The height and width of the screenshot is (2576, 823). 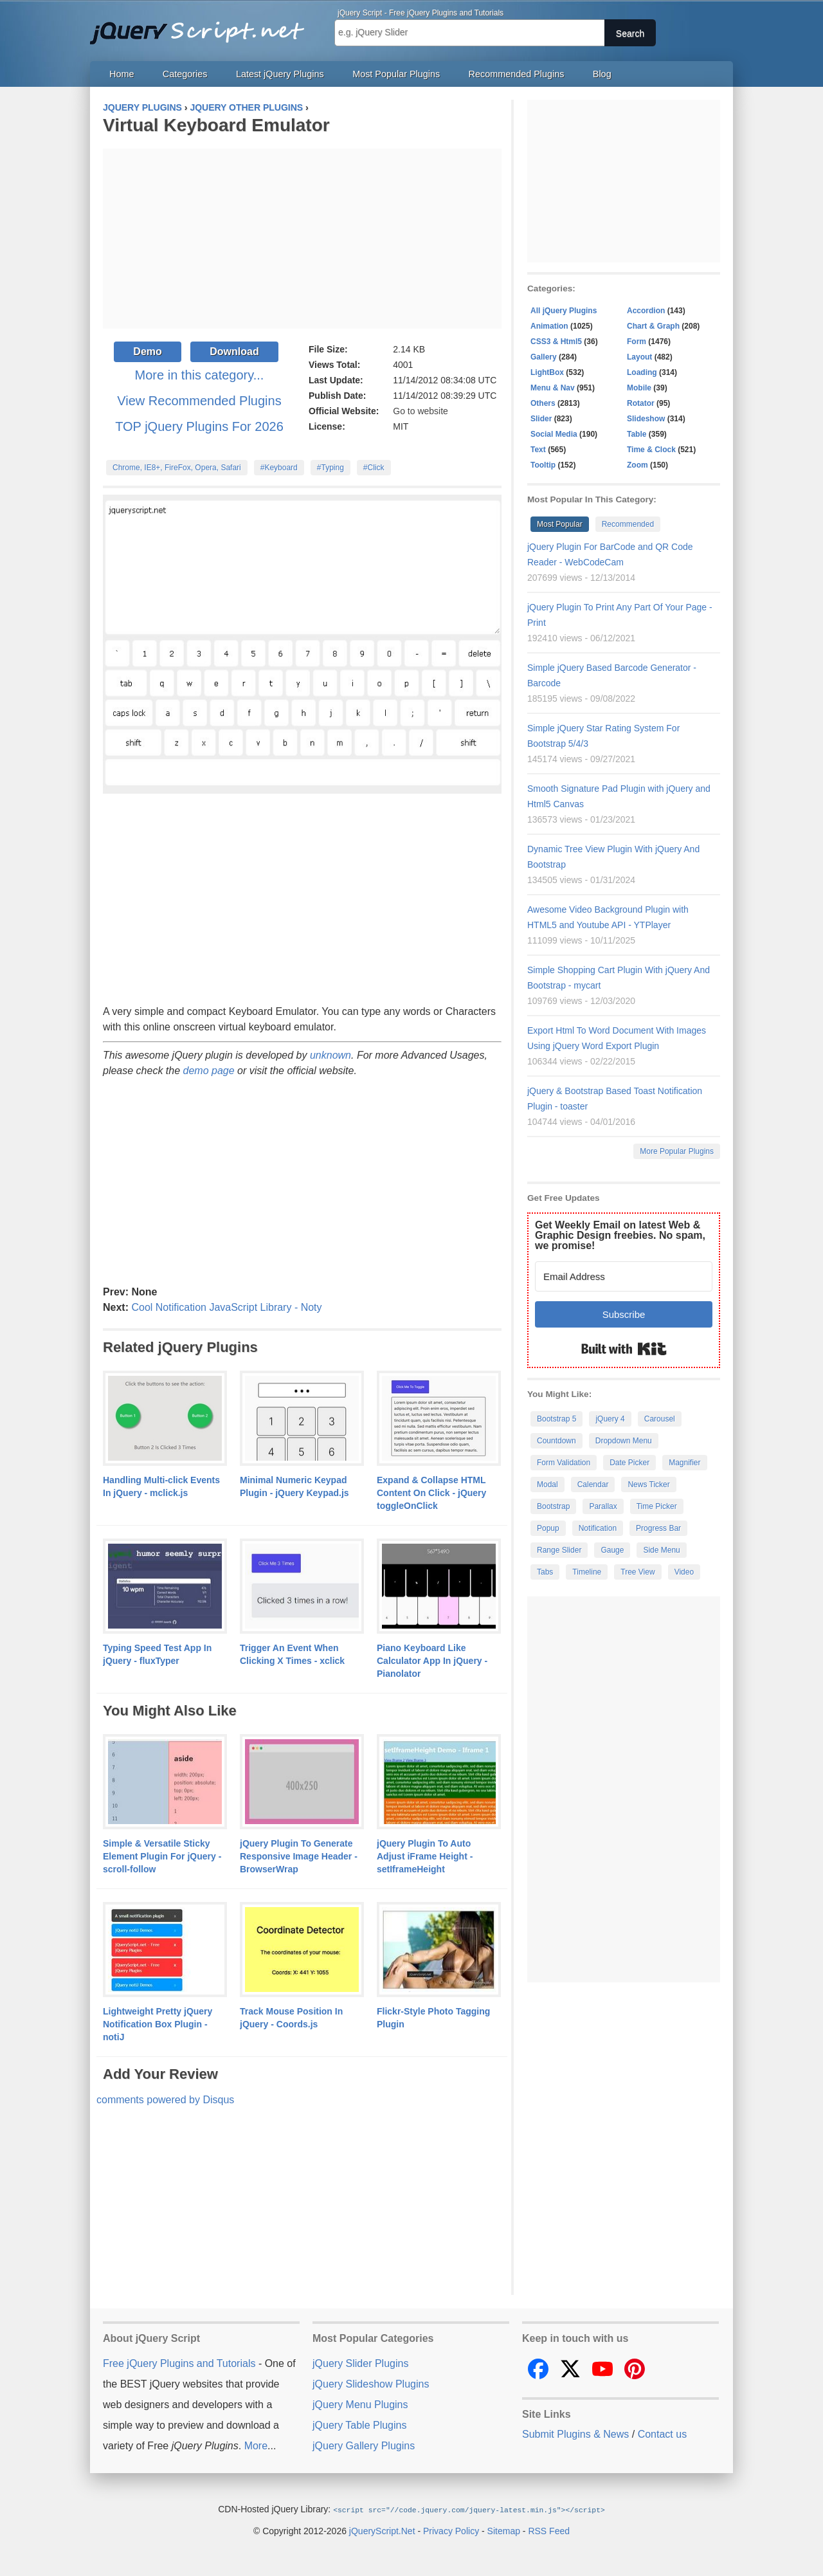 I want to click on #Keyboard, so click(x=279, y=467).